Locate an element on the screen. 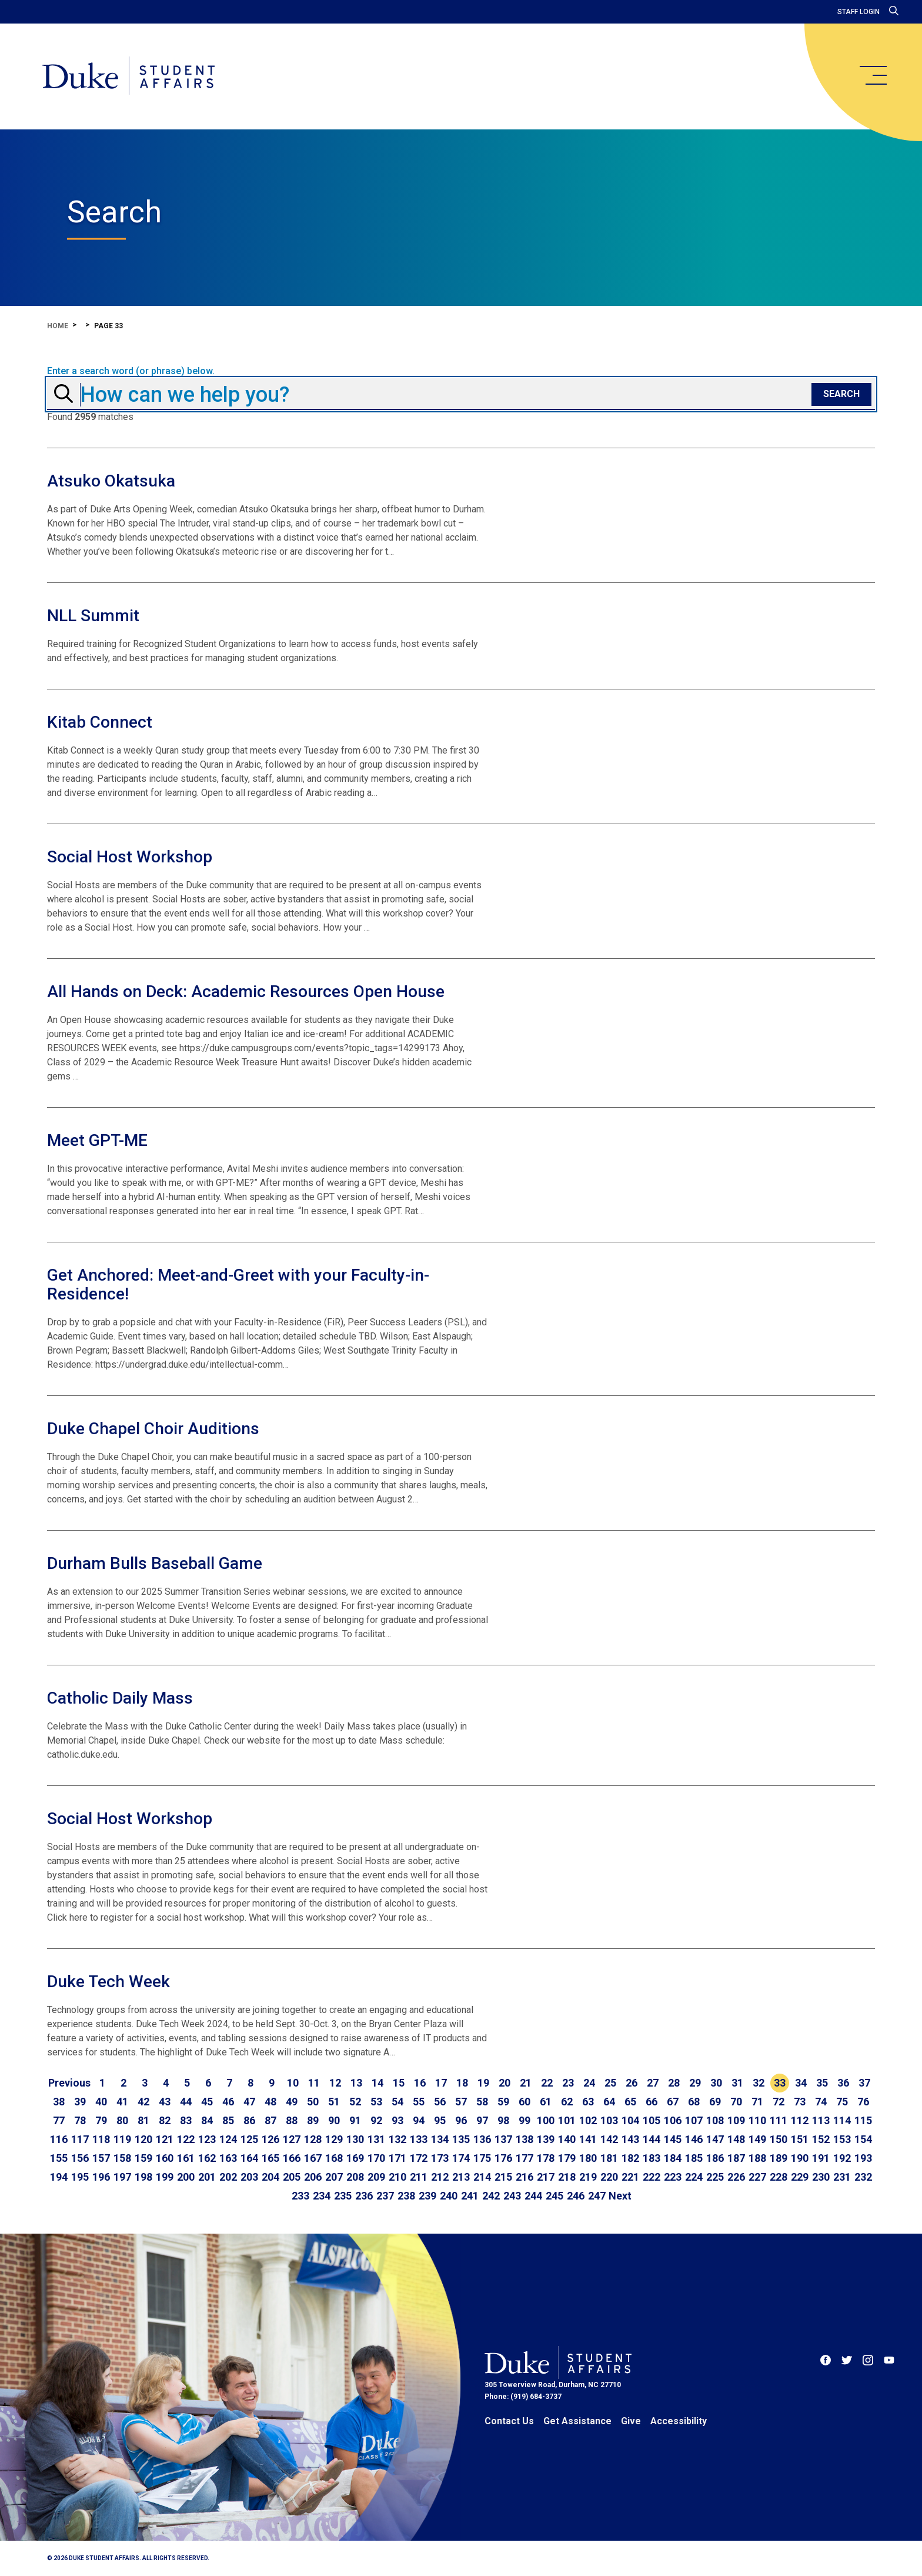 This screenshot has height=2576, width=922. 59 is located at coordinates (503, 2101).